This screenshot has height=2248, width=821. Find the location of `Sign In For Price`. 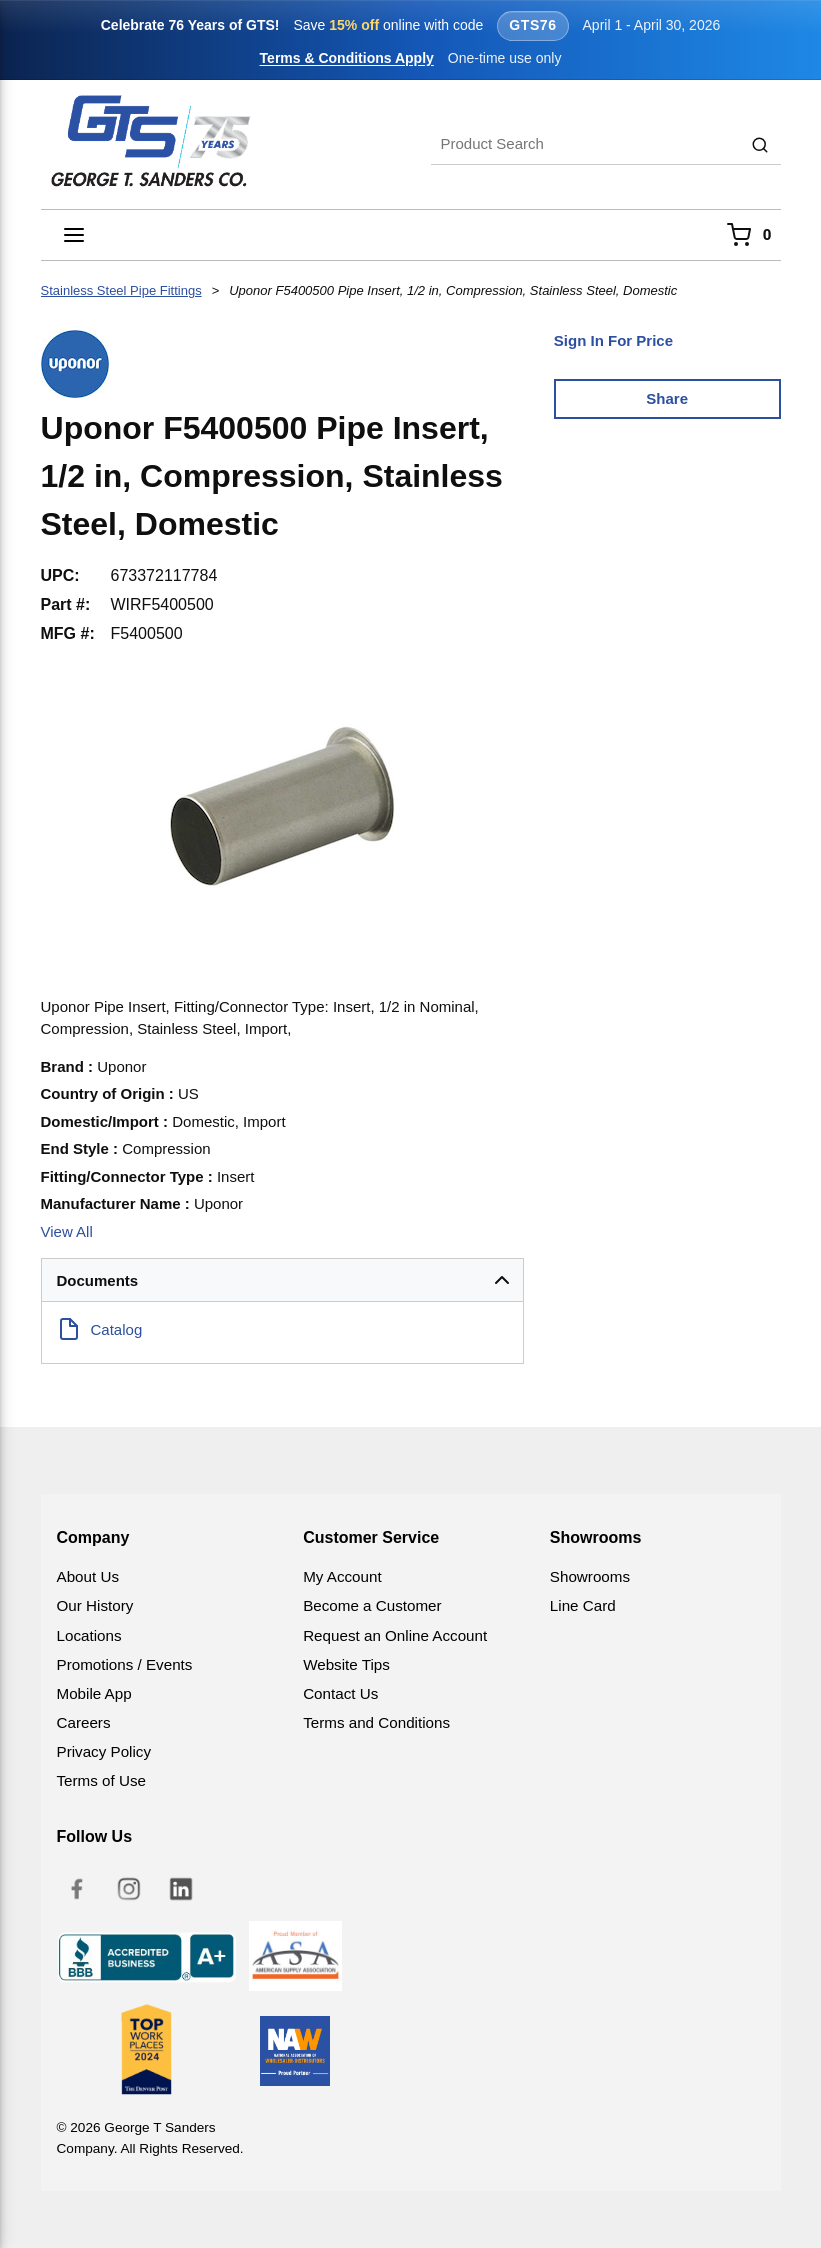

Sign In For Price is located at coordinates (613, 340).